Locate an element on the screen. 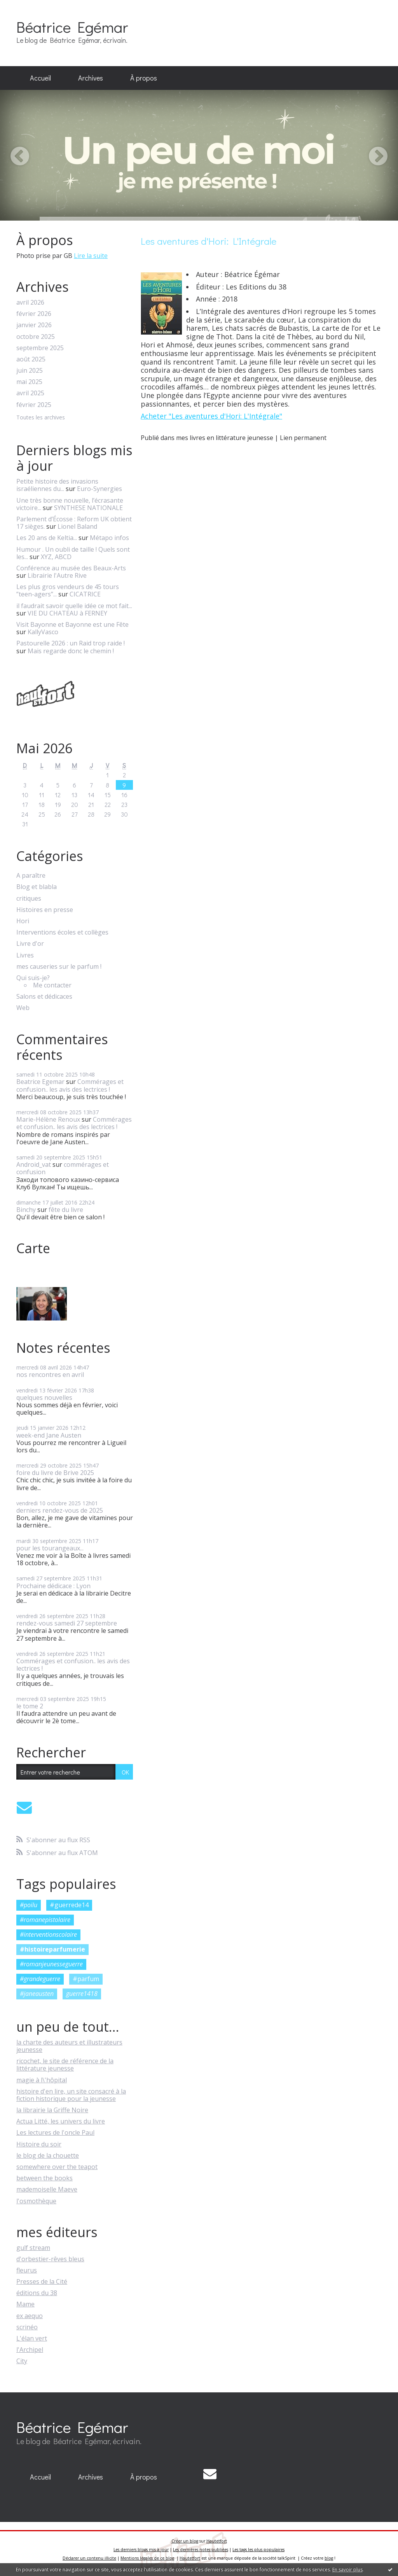 This screenshot has height=2576, width=398. quelques nouvelles is located at coordinates (44, 1397).